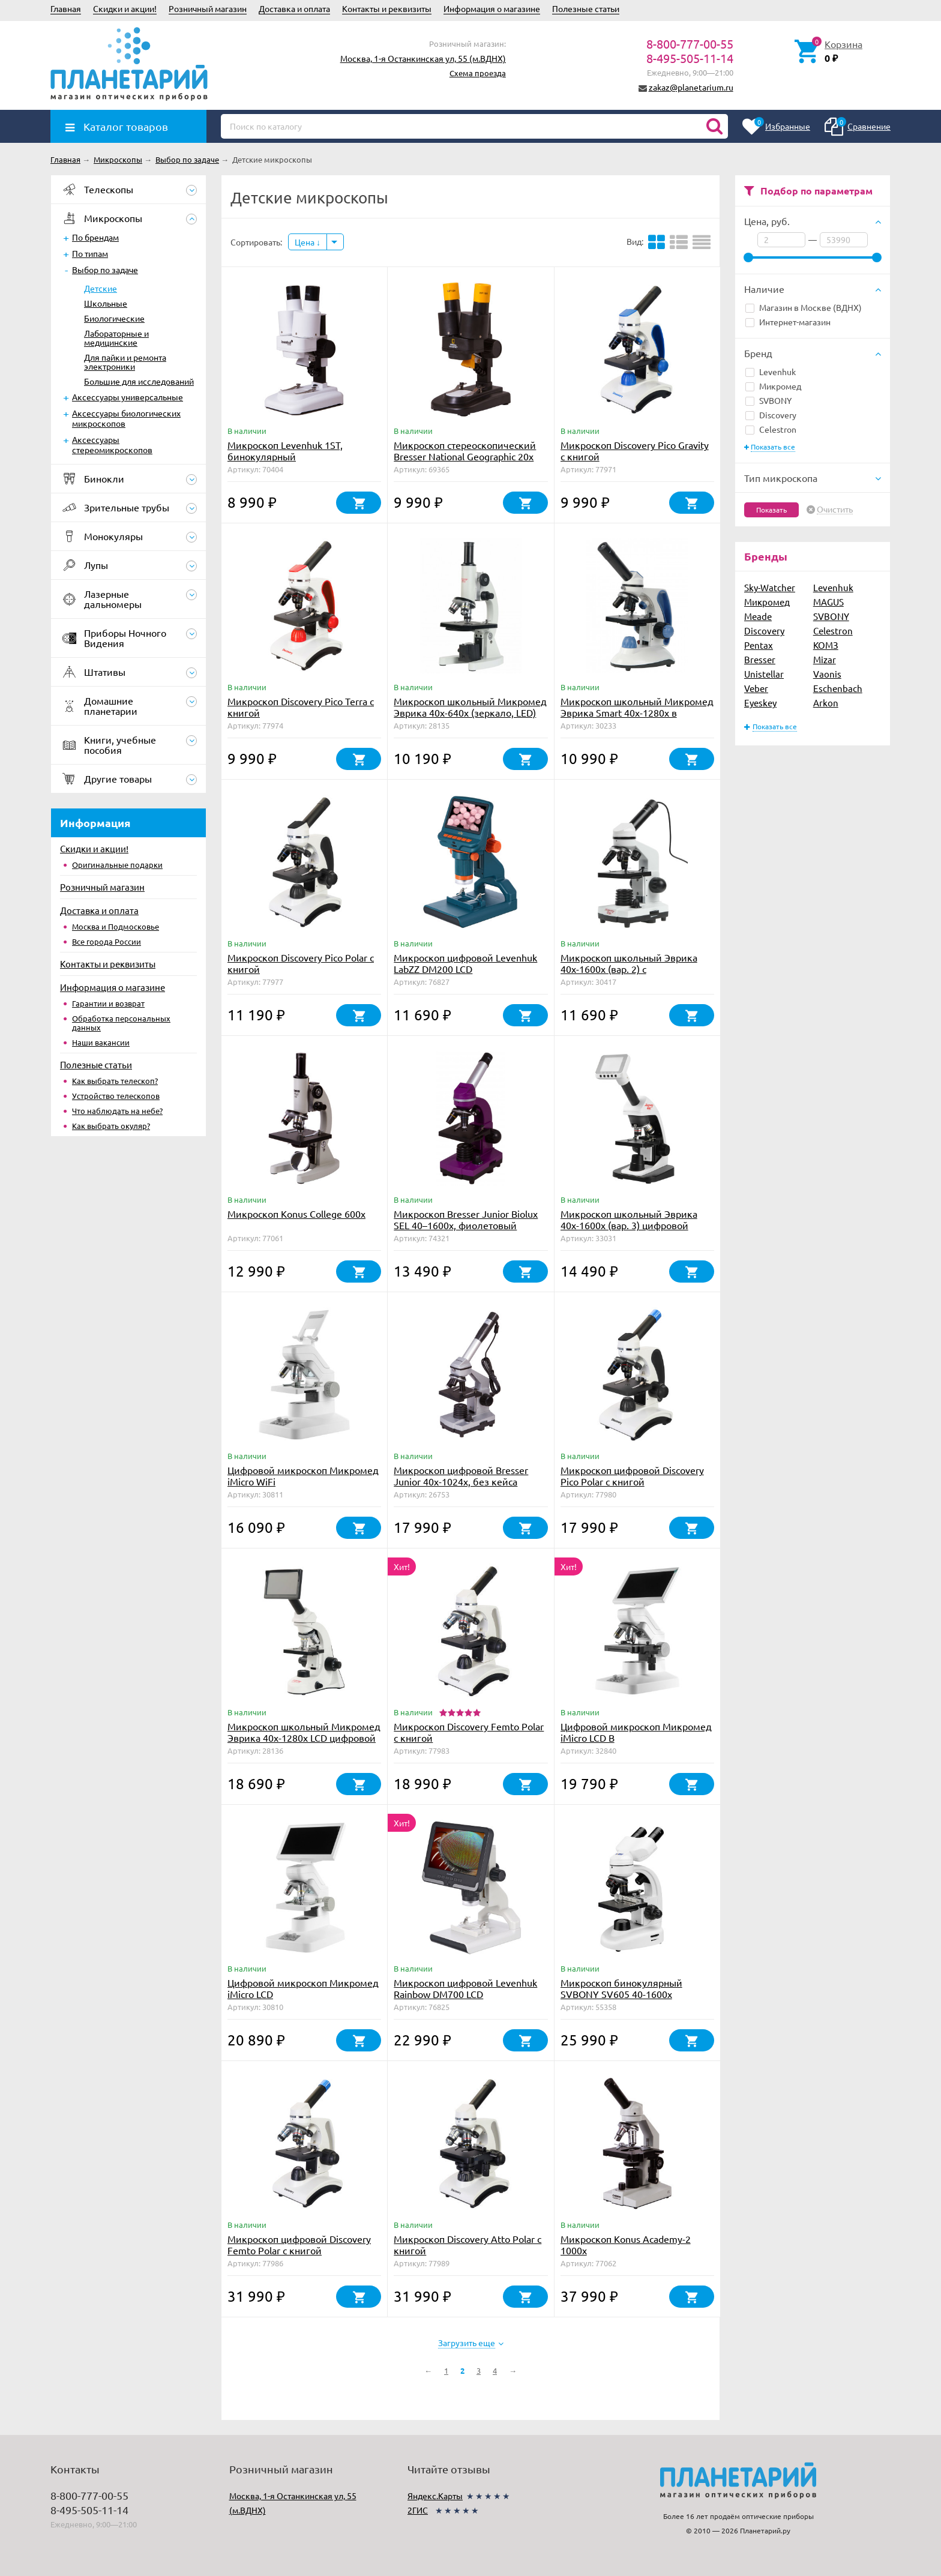 The width and height of the screenshot is (941, 2576). Describe the element at coordinates (691, 87) in the screenshot. I see `zakaz@planetarium.ru` at that location.